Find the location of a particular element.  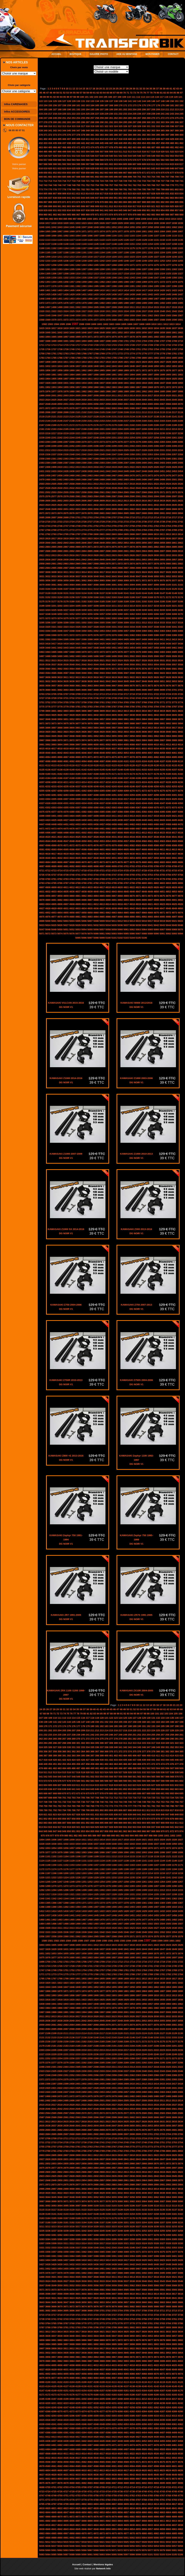

2771 is located at coordinates (66, 530).